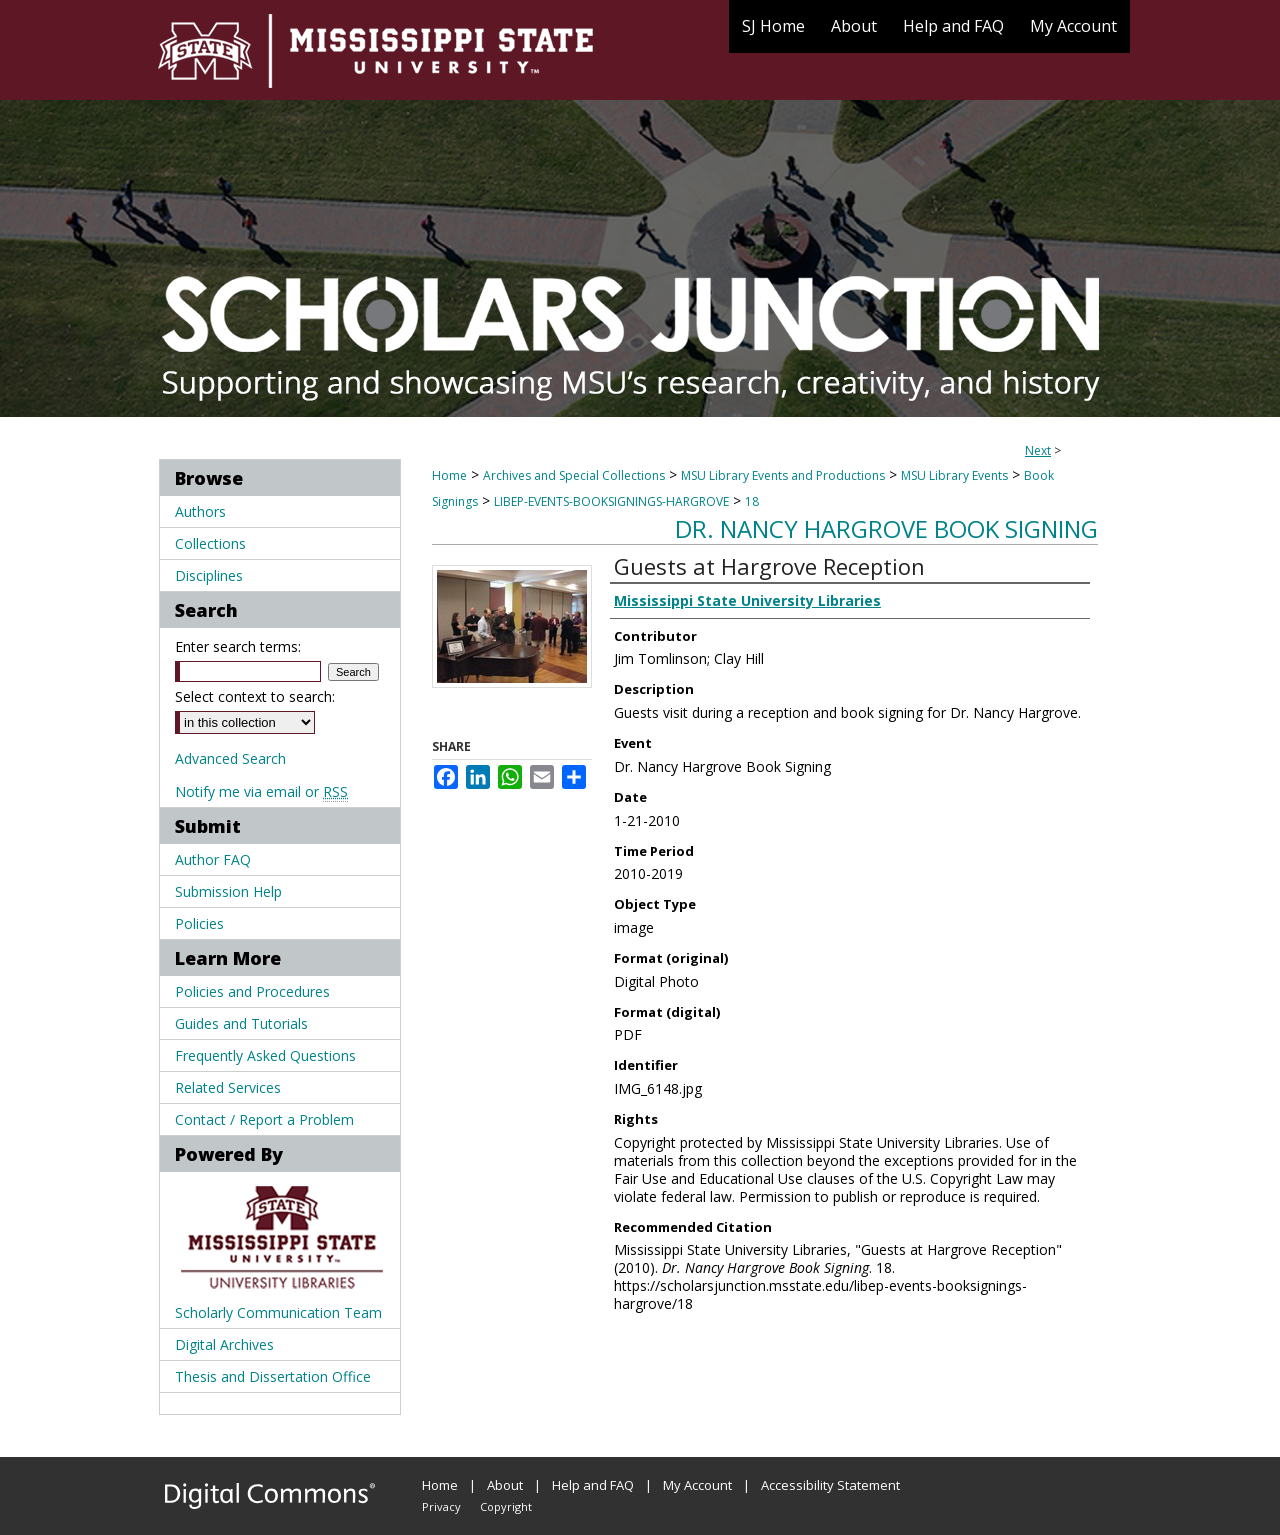 The image size is (1280, 1535). What do you see at coordinates (574, 475) in the screenshot?
I see `Archives and Special Collections` at bounding box center [574, 475].